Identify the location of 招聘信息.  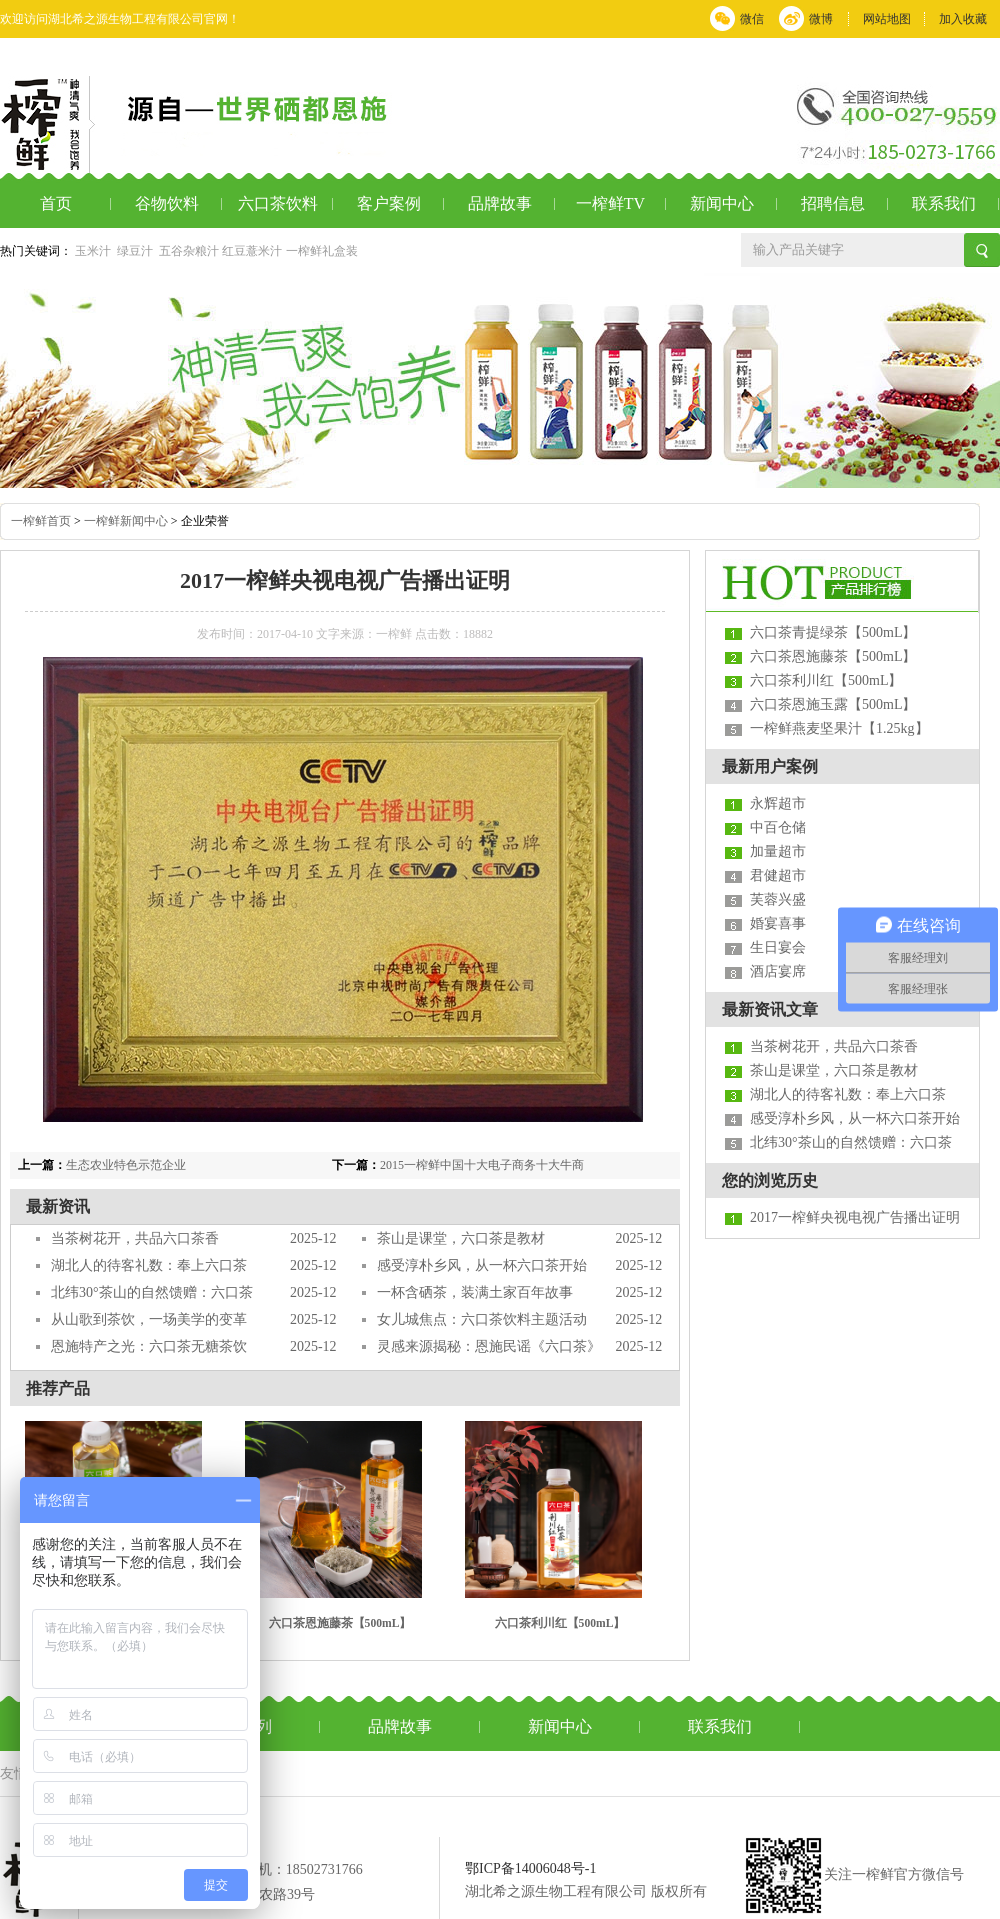
(833, 203).